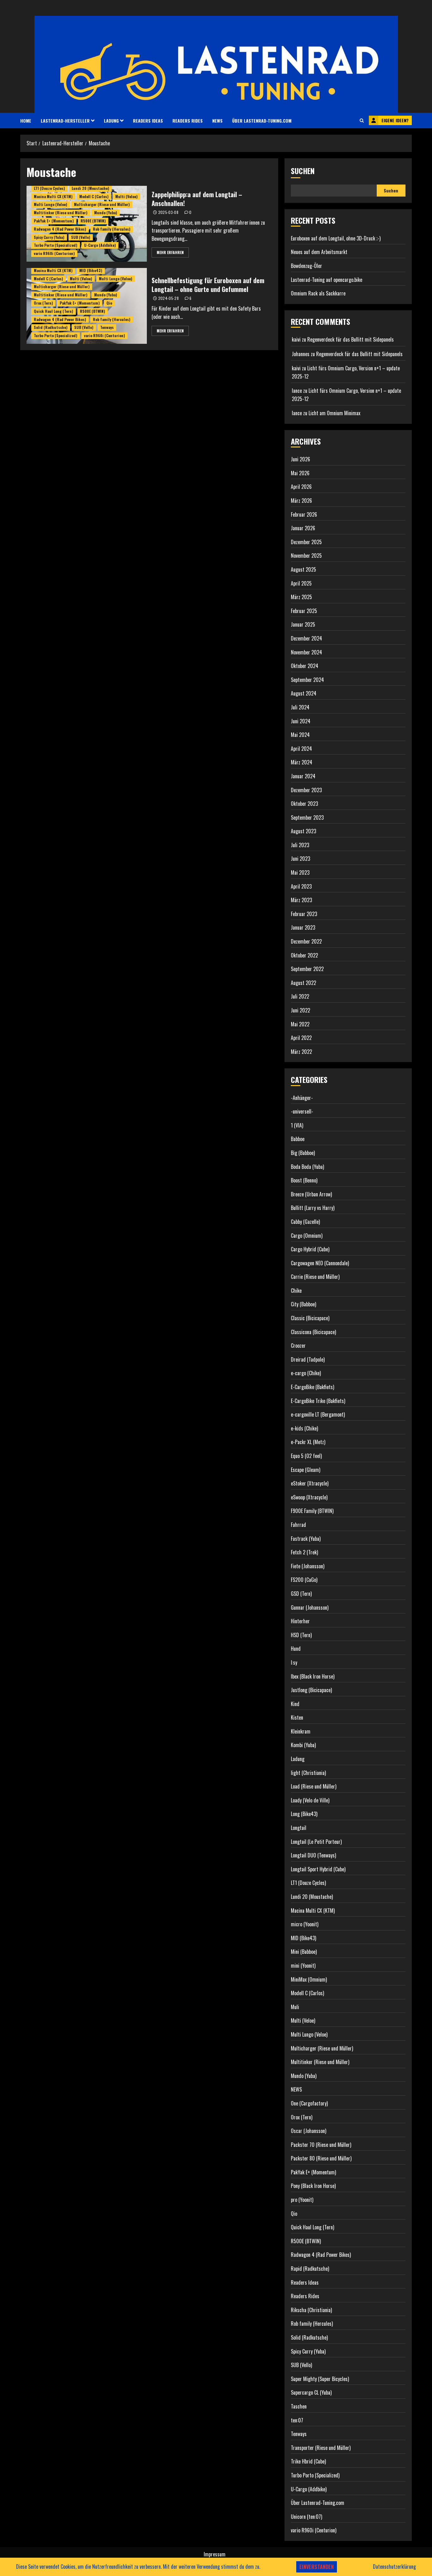  Describe the element at coordinates (312, 1387) in the screenshot. I see `E-CargoBike (Bakfiets)` at that location.